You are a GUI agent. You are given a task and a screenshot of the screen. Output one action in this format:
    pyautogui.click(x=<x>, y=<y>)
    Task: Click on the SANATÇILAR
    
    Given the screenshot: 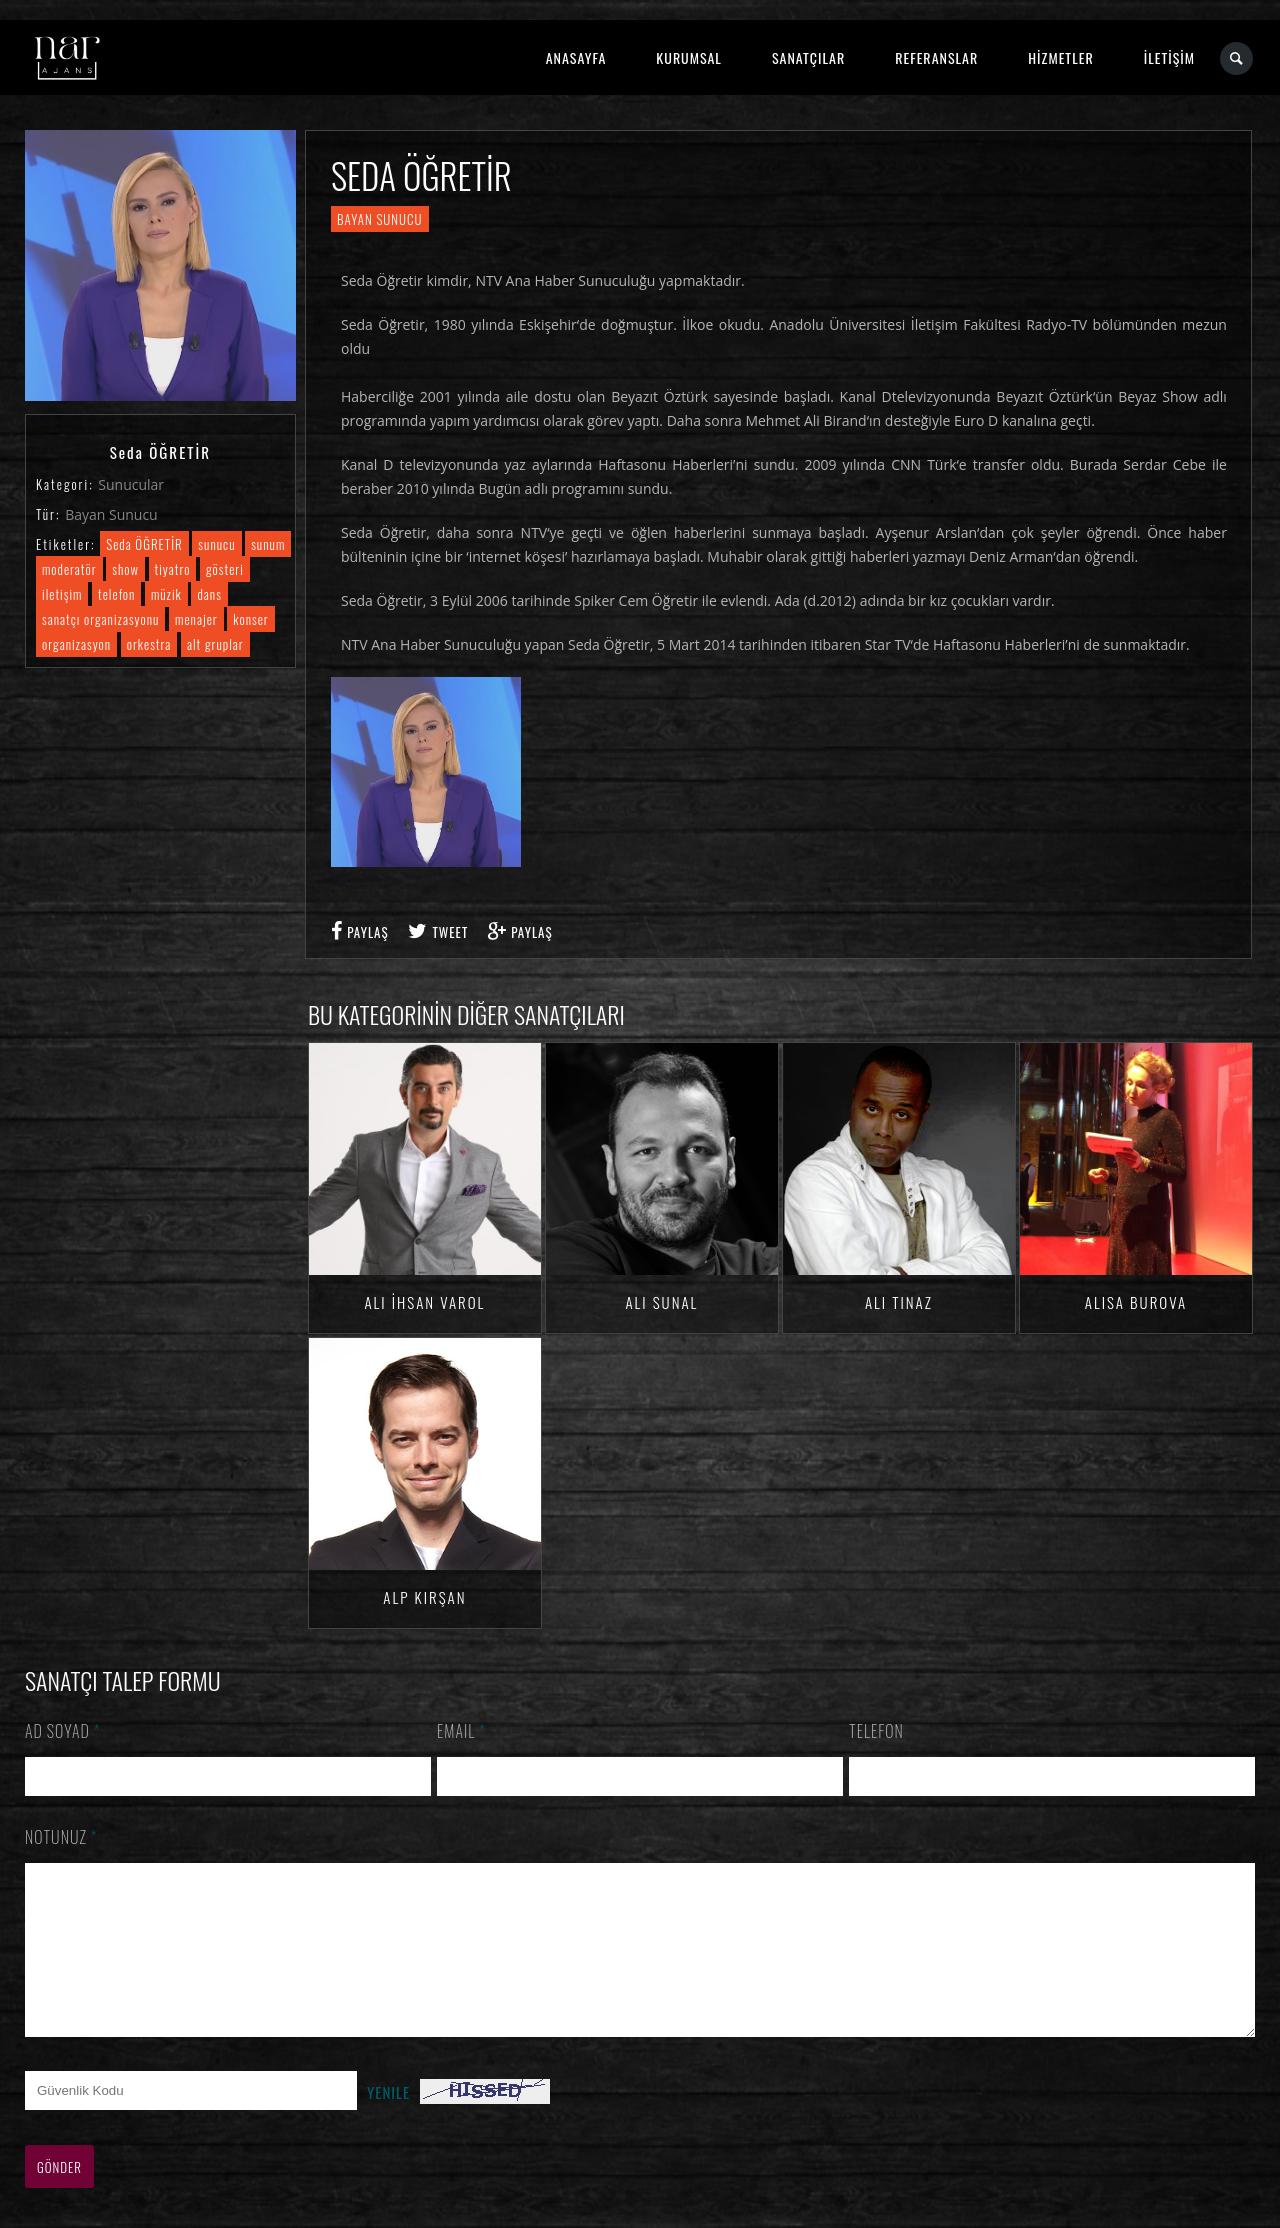 What is the action you would take?
    pyautogui.click(x=808, y=57)
    